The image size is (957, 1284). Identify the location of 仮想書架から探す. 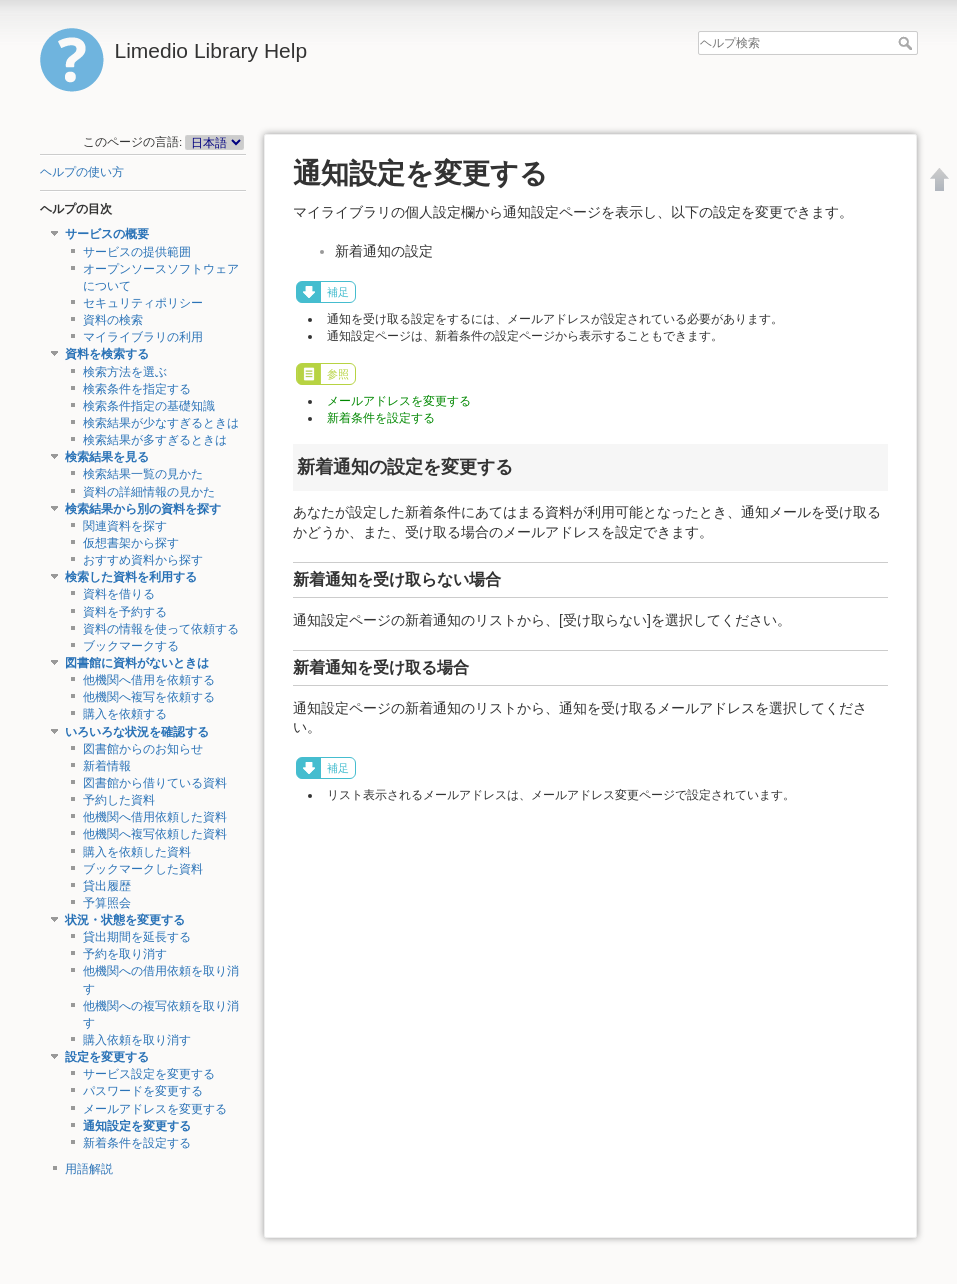
(131, 543).